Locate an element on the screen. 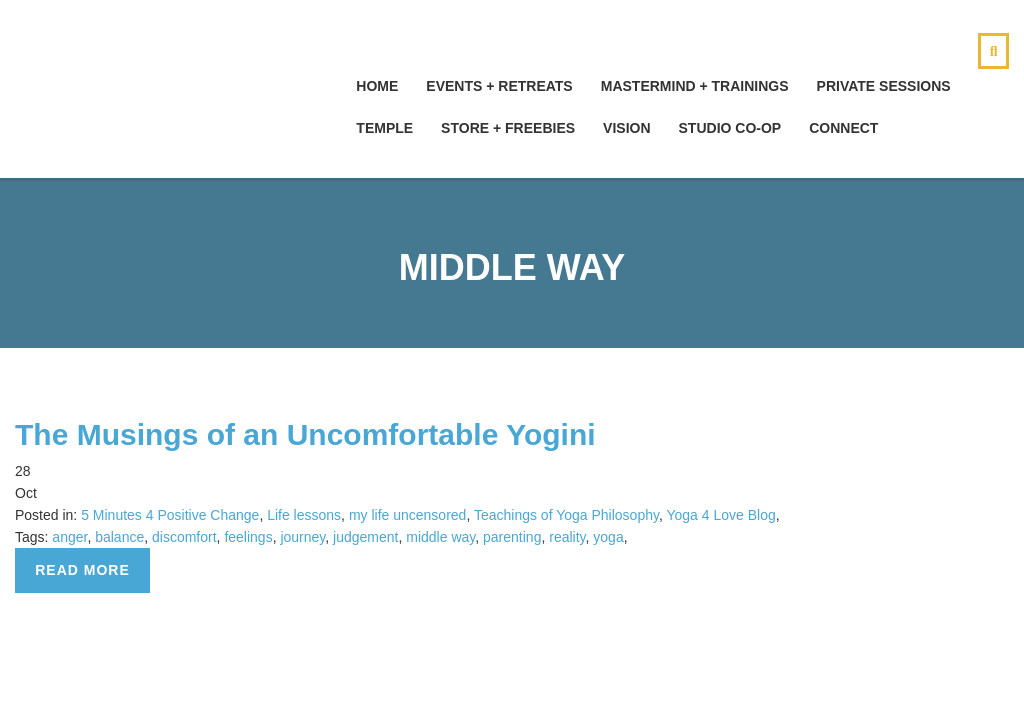 The height and width of the screenshot is (720, 1024). Store + Freebies is located at coordinates (508, 128).